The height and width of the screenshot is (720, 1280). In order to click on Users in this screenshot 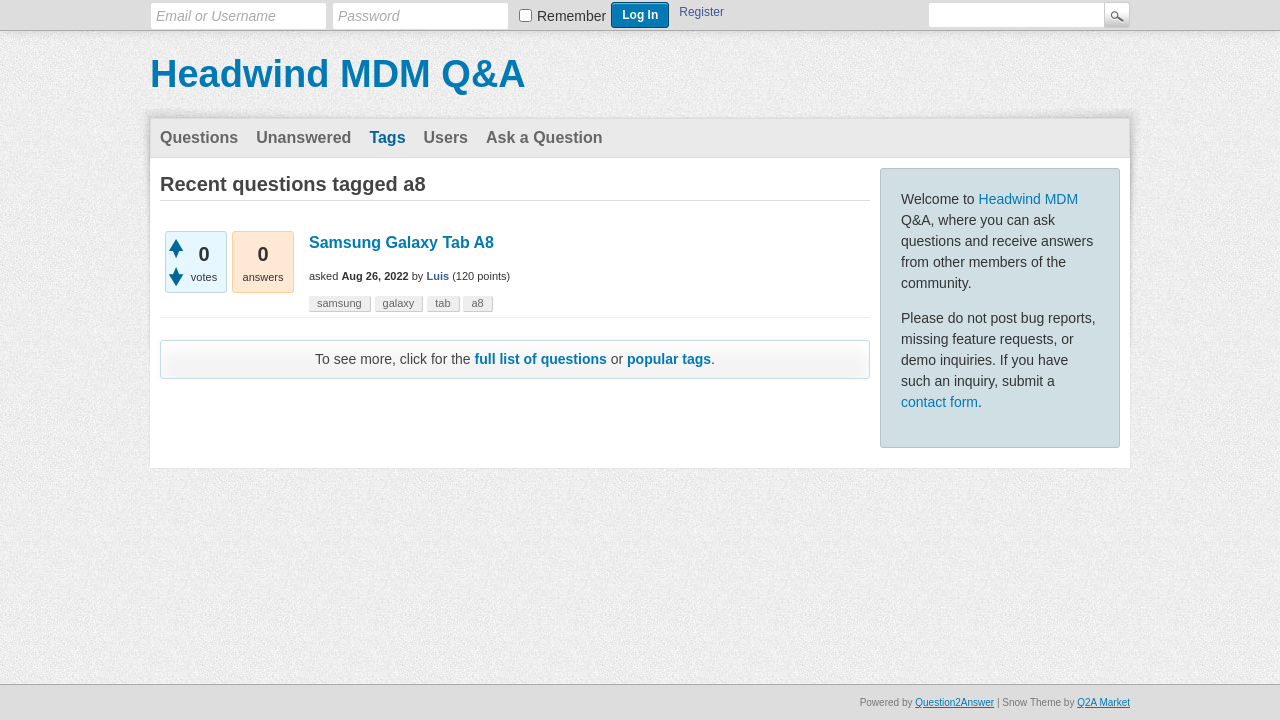, I will do `click(446, 137)`.